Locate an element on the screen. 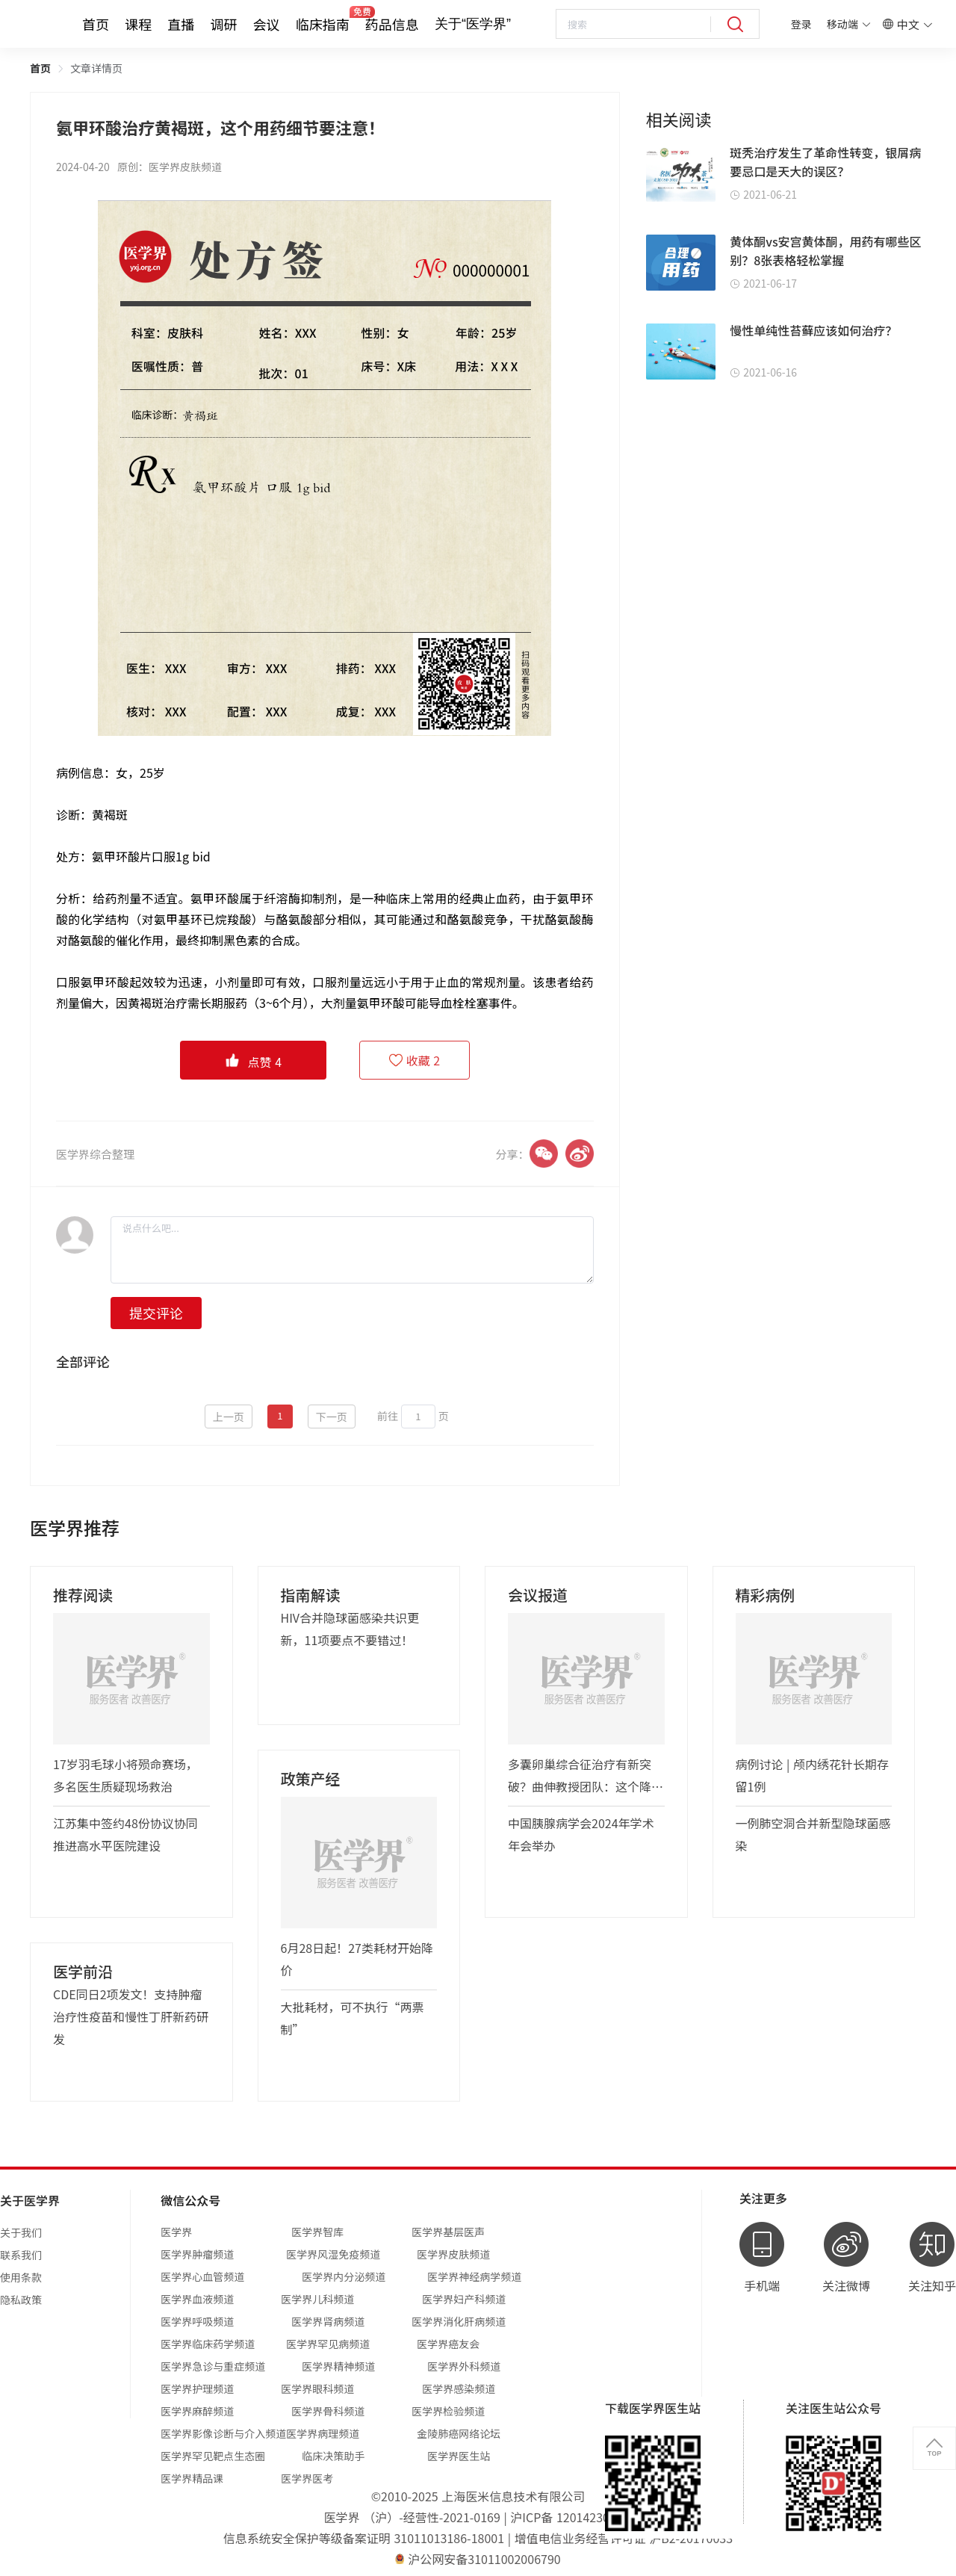 This screenshot has width=956, height=2576. 关于“医学界” is located at coordinates (473, 23).